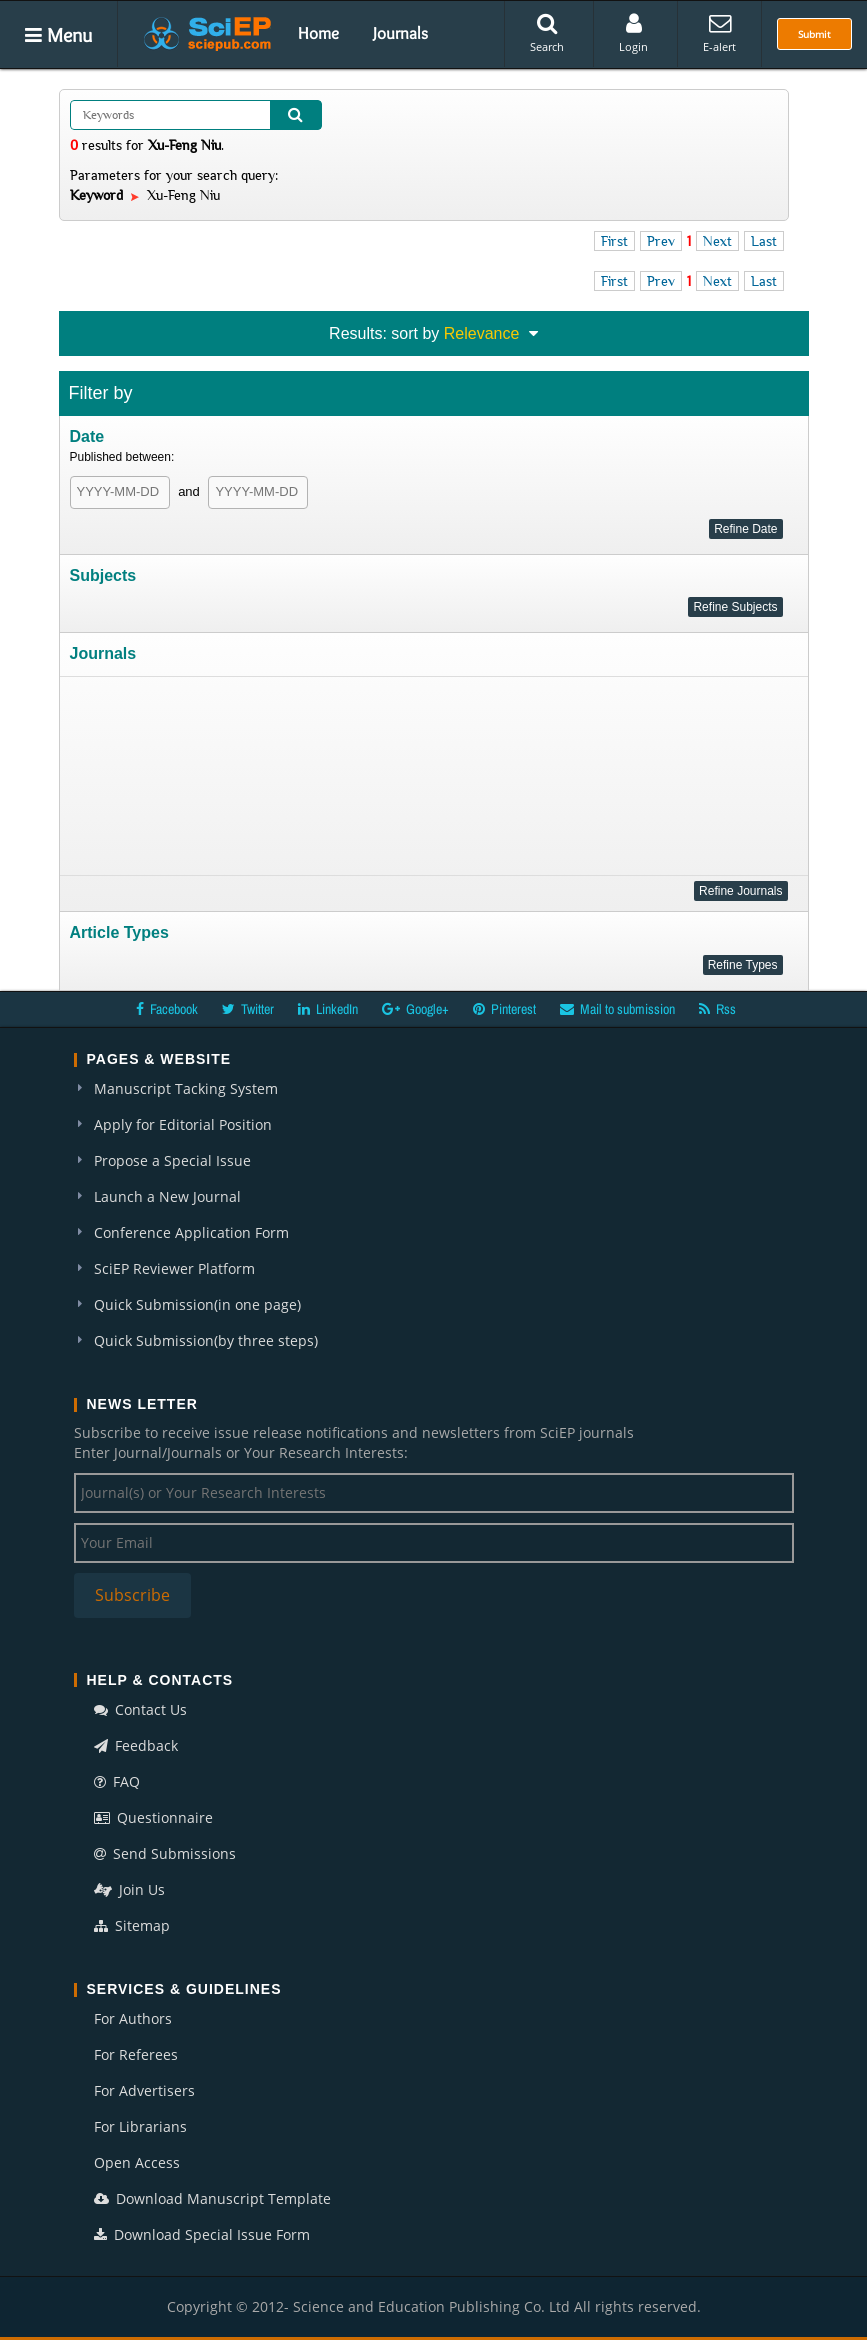  What do you see at coordinates (117, 1781) in the screenshot?
I see `FAQ` at bounding box center [117, 1781].